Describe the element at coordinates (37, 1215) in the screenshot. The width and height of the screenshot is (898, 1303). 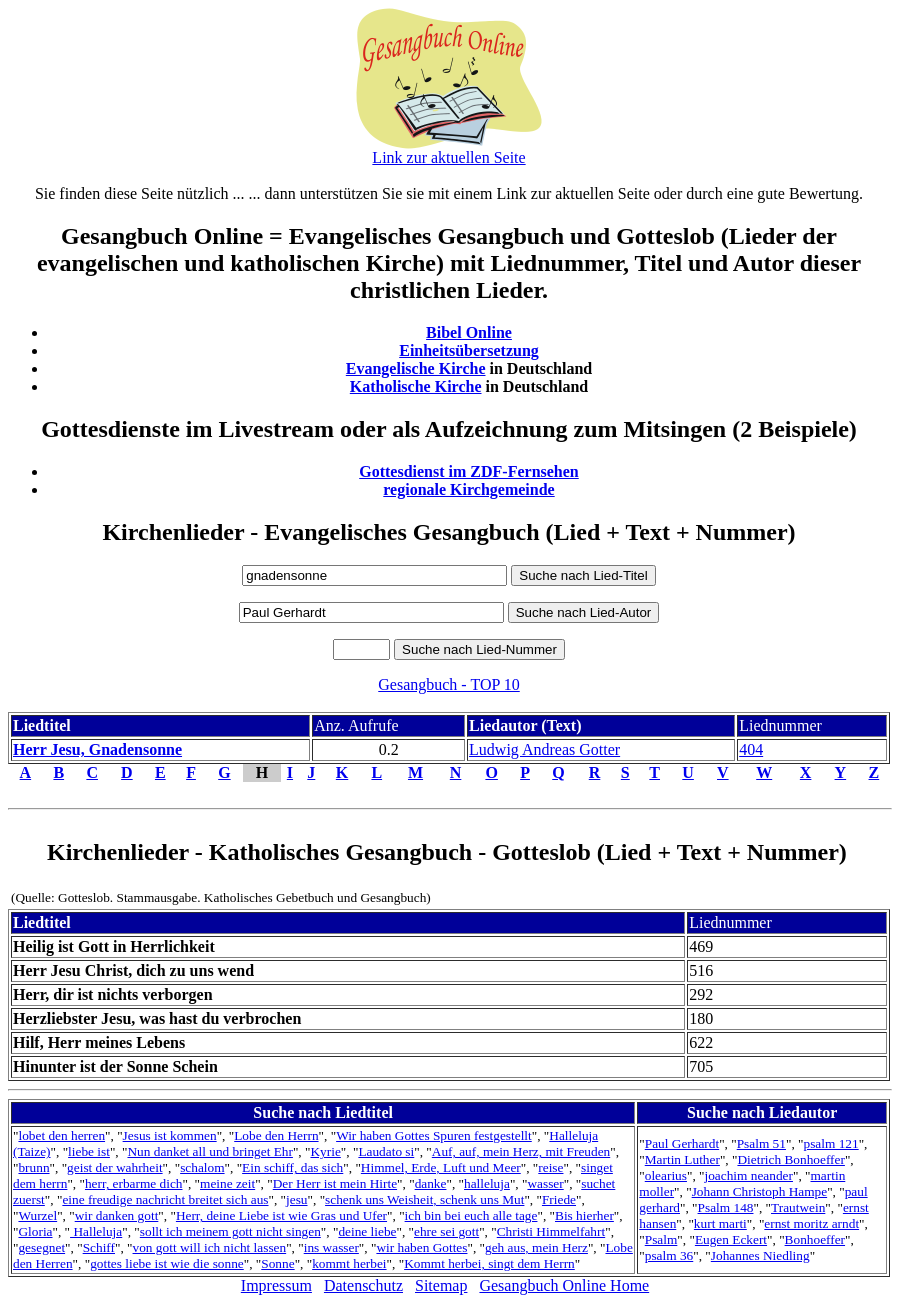
I see `Wurzel` at that location.